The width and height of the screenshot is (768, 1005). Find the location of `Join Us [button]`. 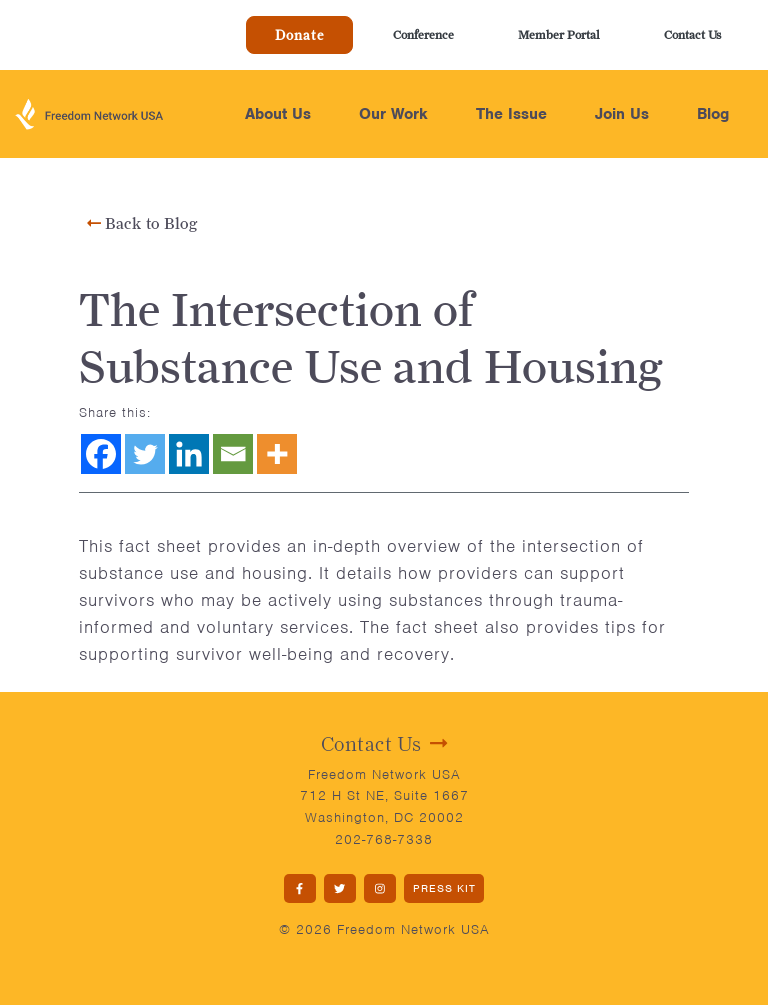

Join Us [button] is located at coordinates (622, 114).